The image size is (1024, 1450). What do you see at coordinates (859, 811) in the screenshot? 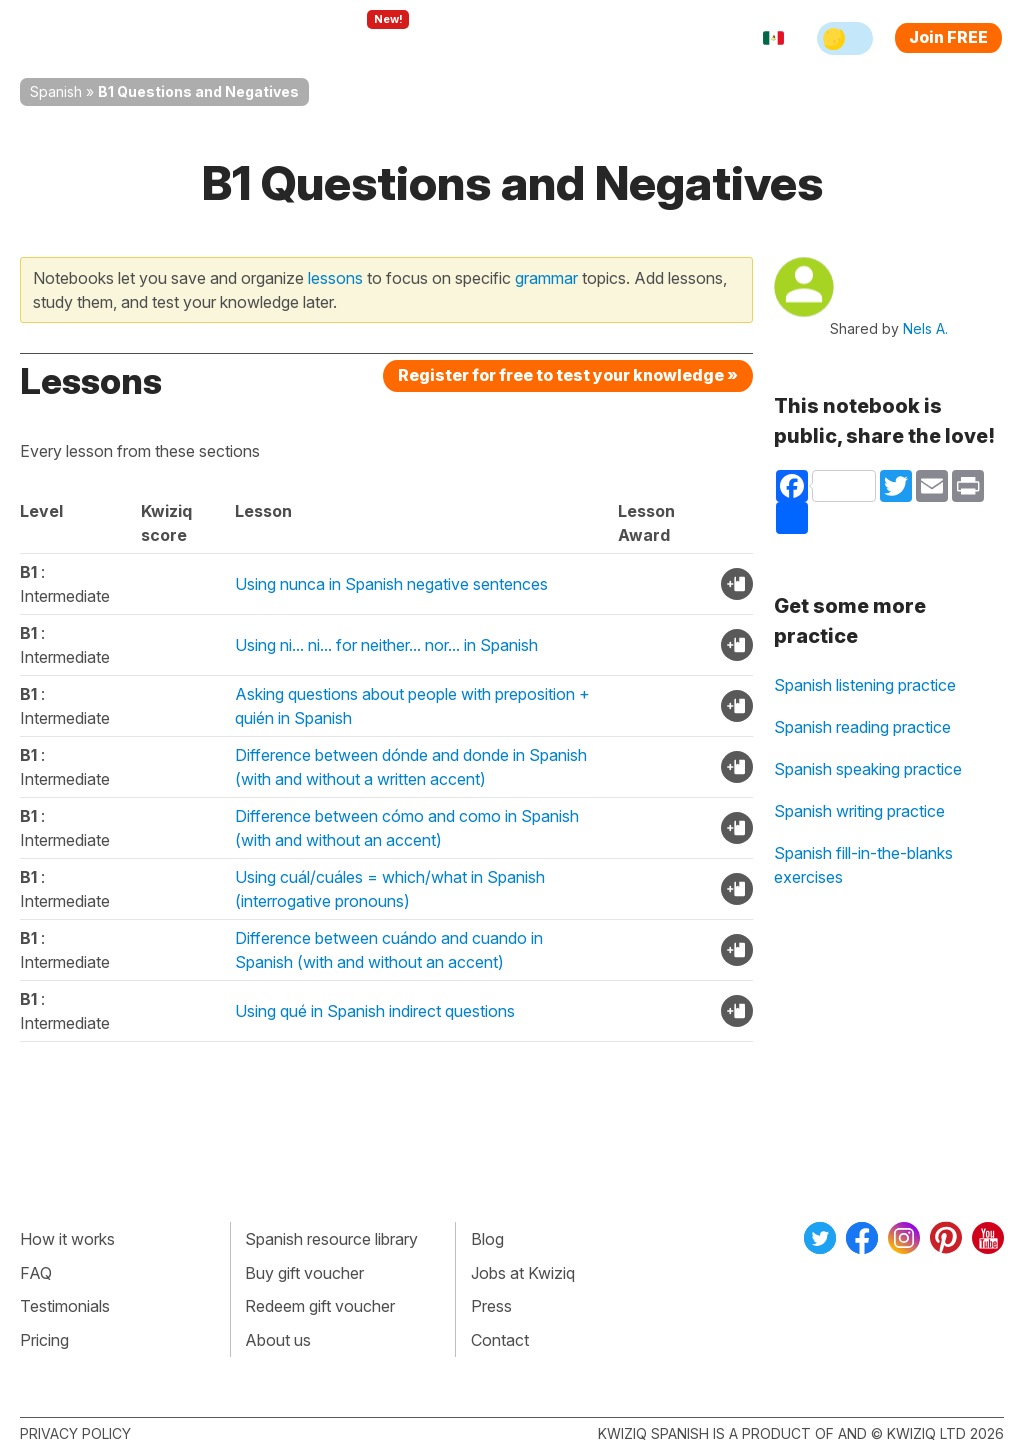
I see `Spanish writing practice` at bounding box center [859, 811].